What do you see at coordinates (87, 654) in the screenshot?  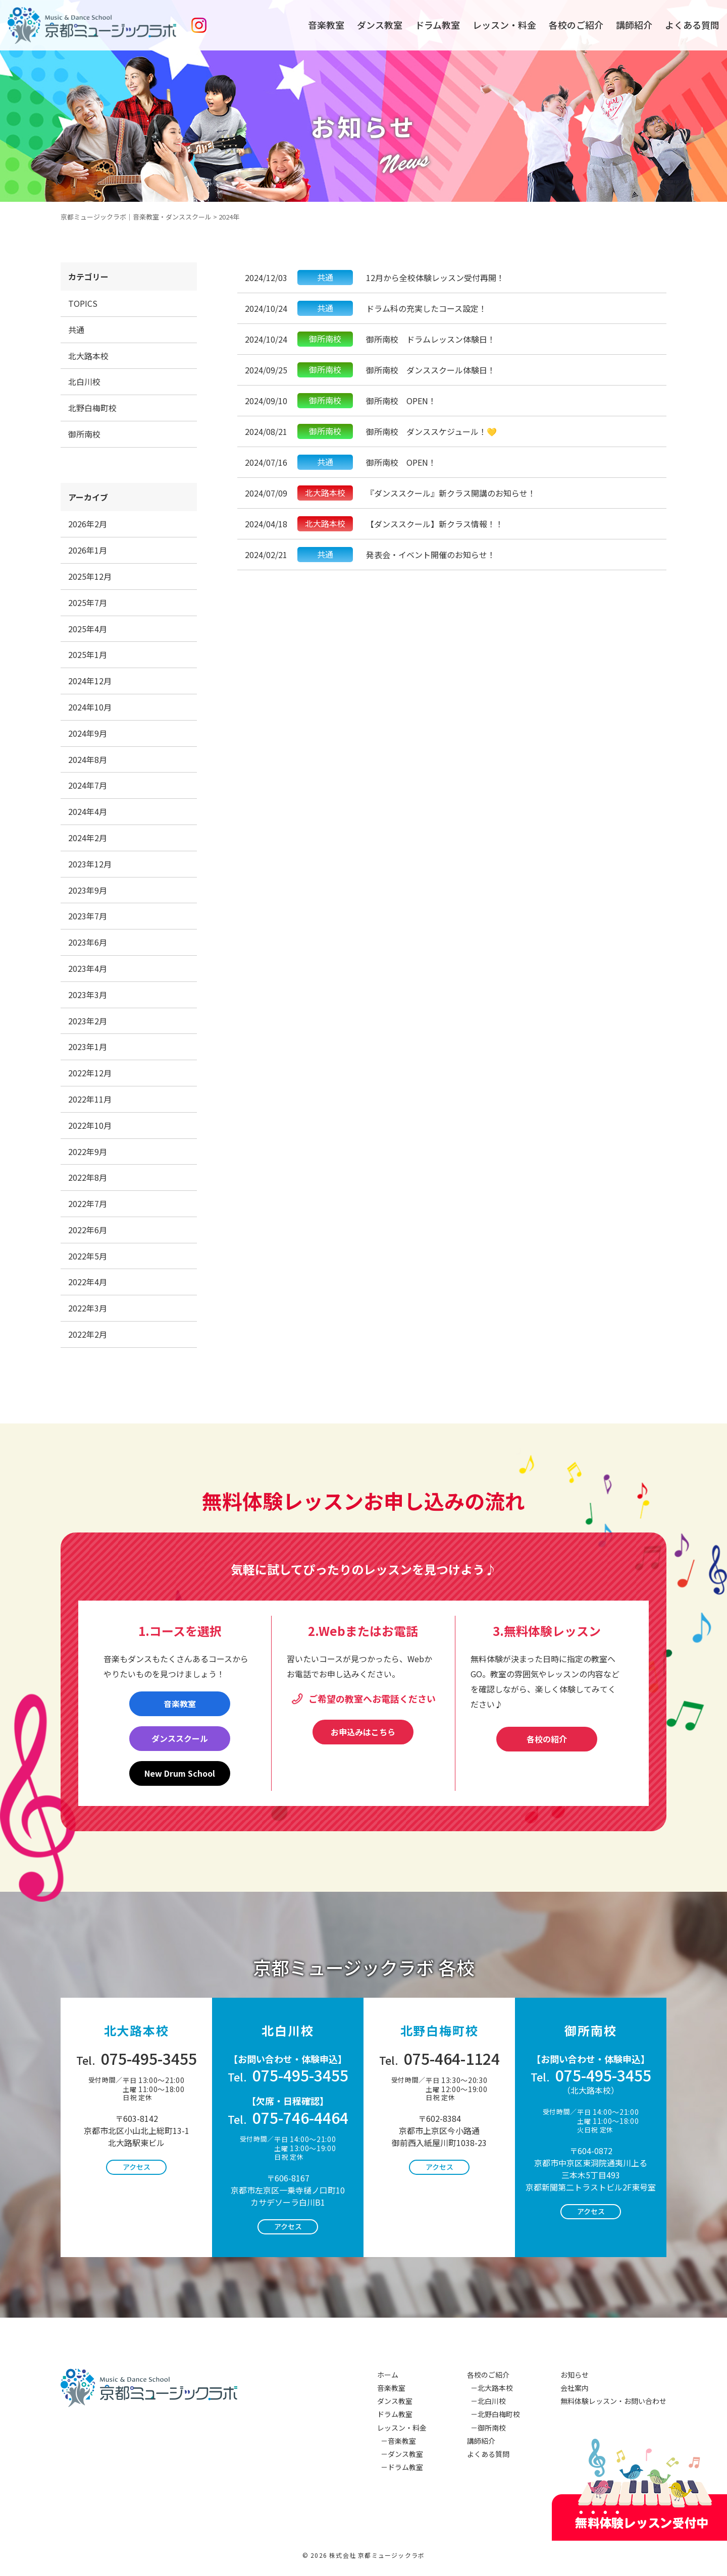 I see `2025年1月` at bounding box center [87, 654].